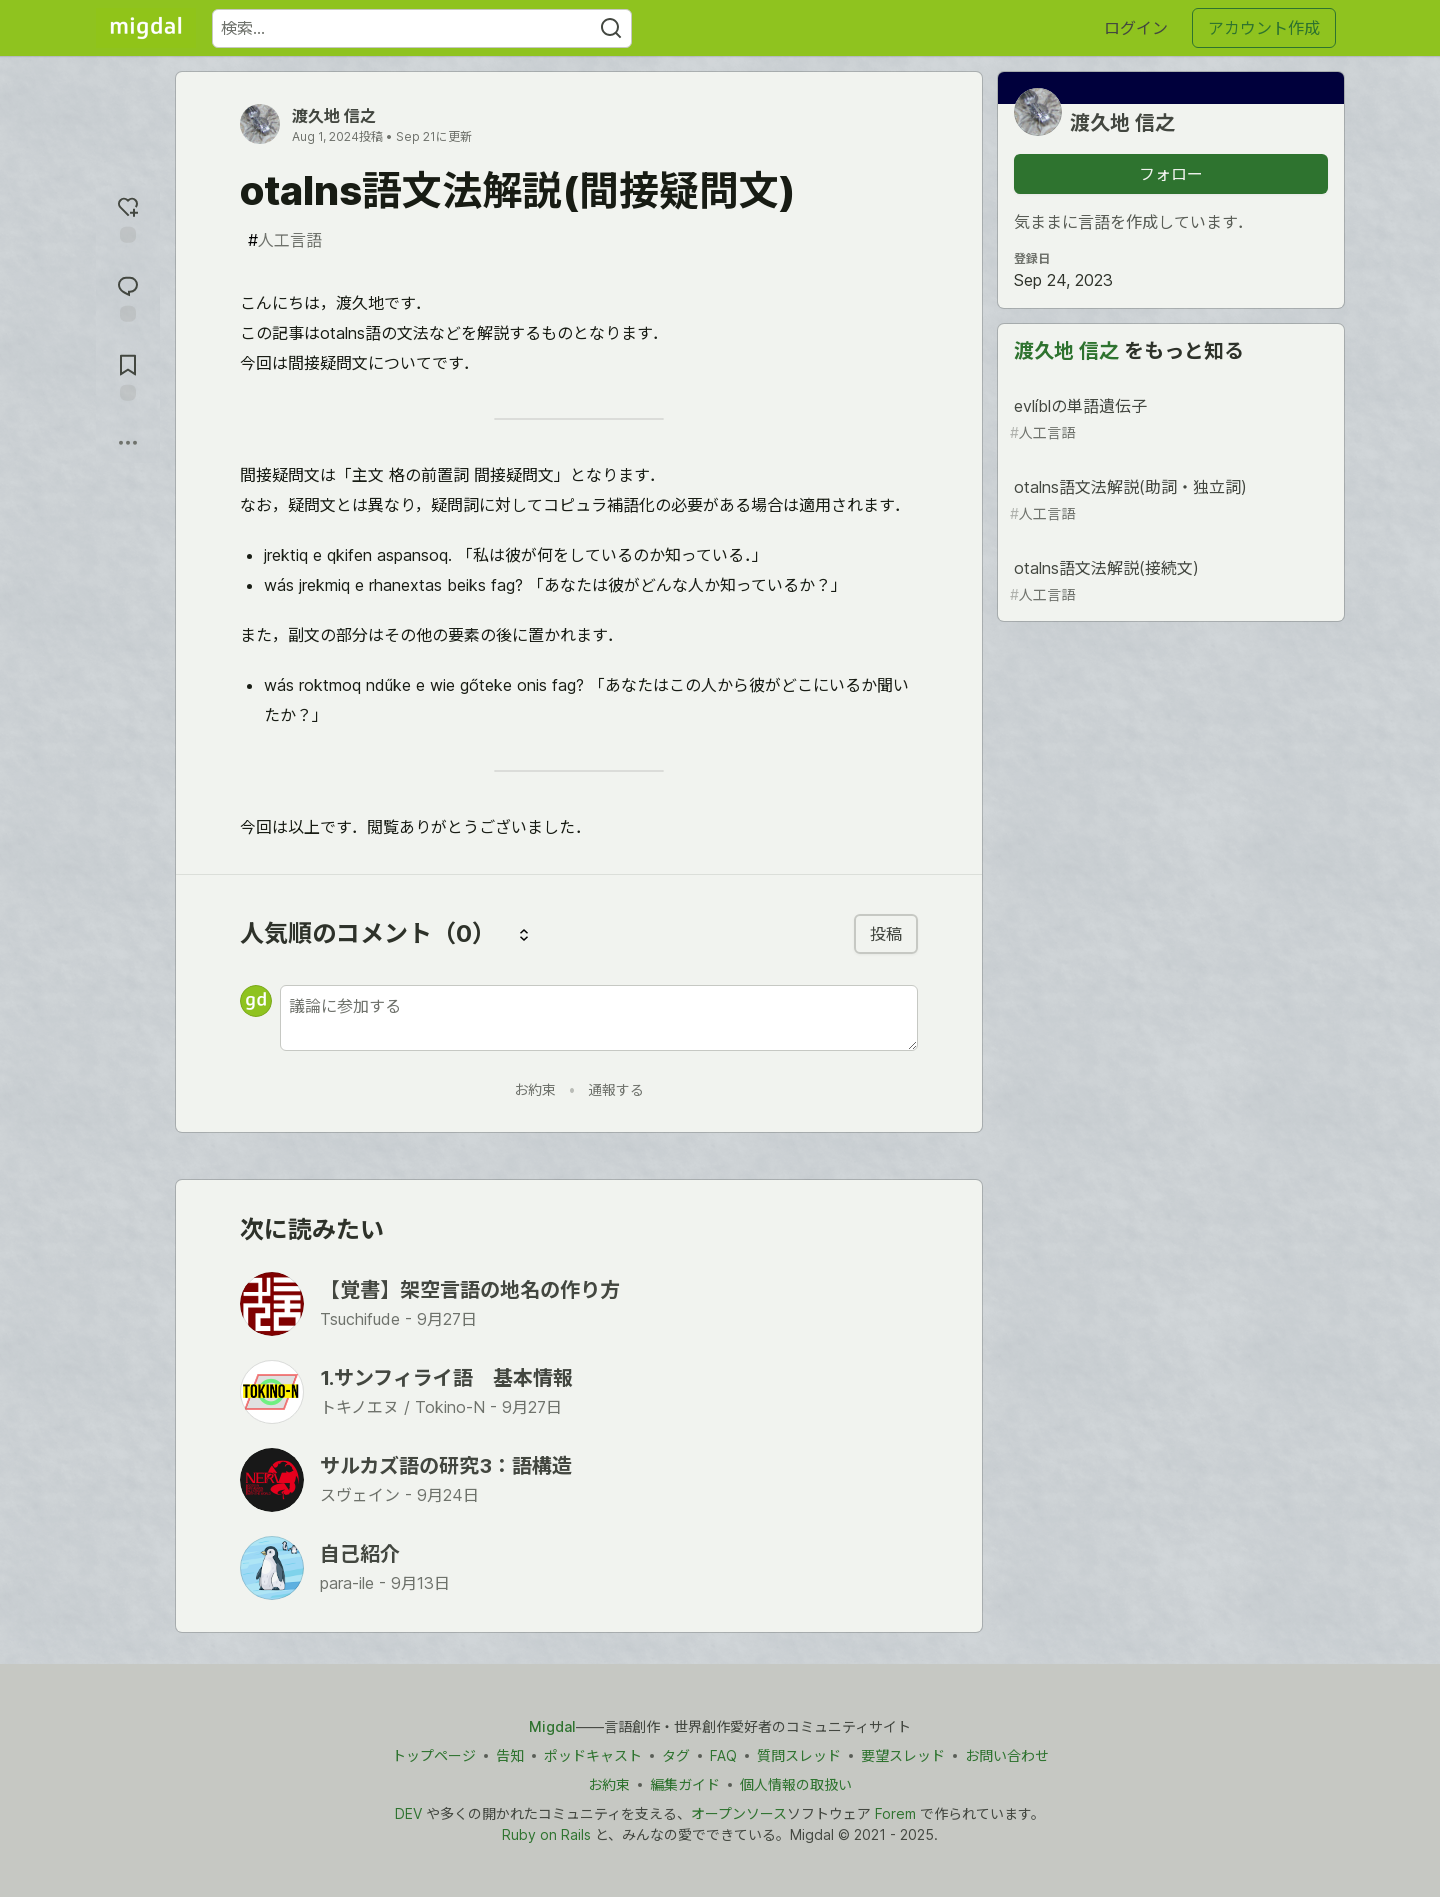 The height and width of the screenshot is (1897, 1440). Describe the element at coordinates (796, 1784) in the screenshot. I see `個人情報の取扱い` at that location.